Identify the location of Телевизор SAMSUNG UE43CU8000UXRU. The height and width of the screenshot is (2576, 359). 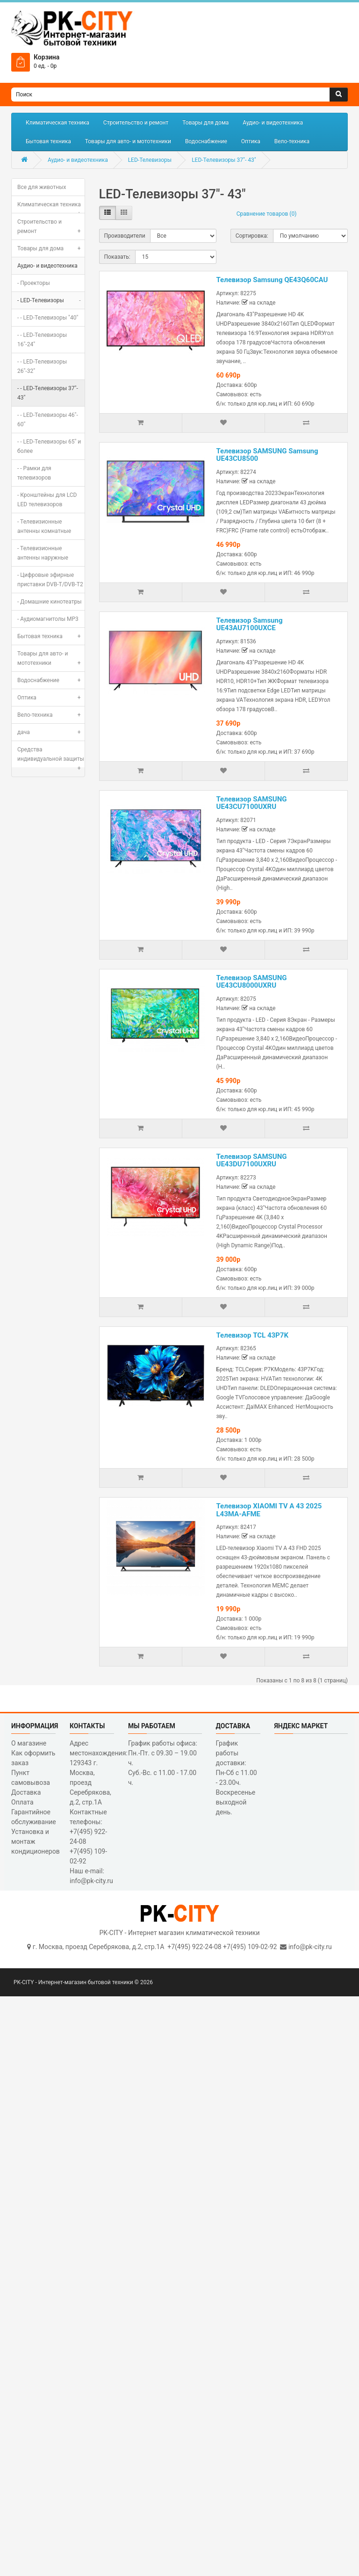
(251, 982).